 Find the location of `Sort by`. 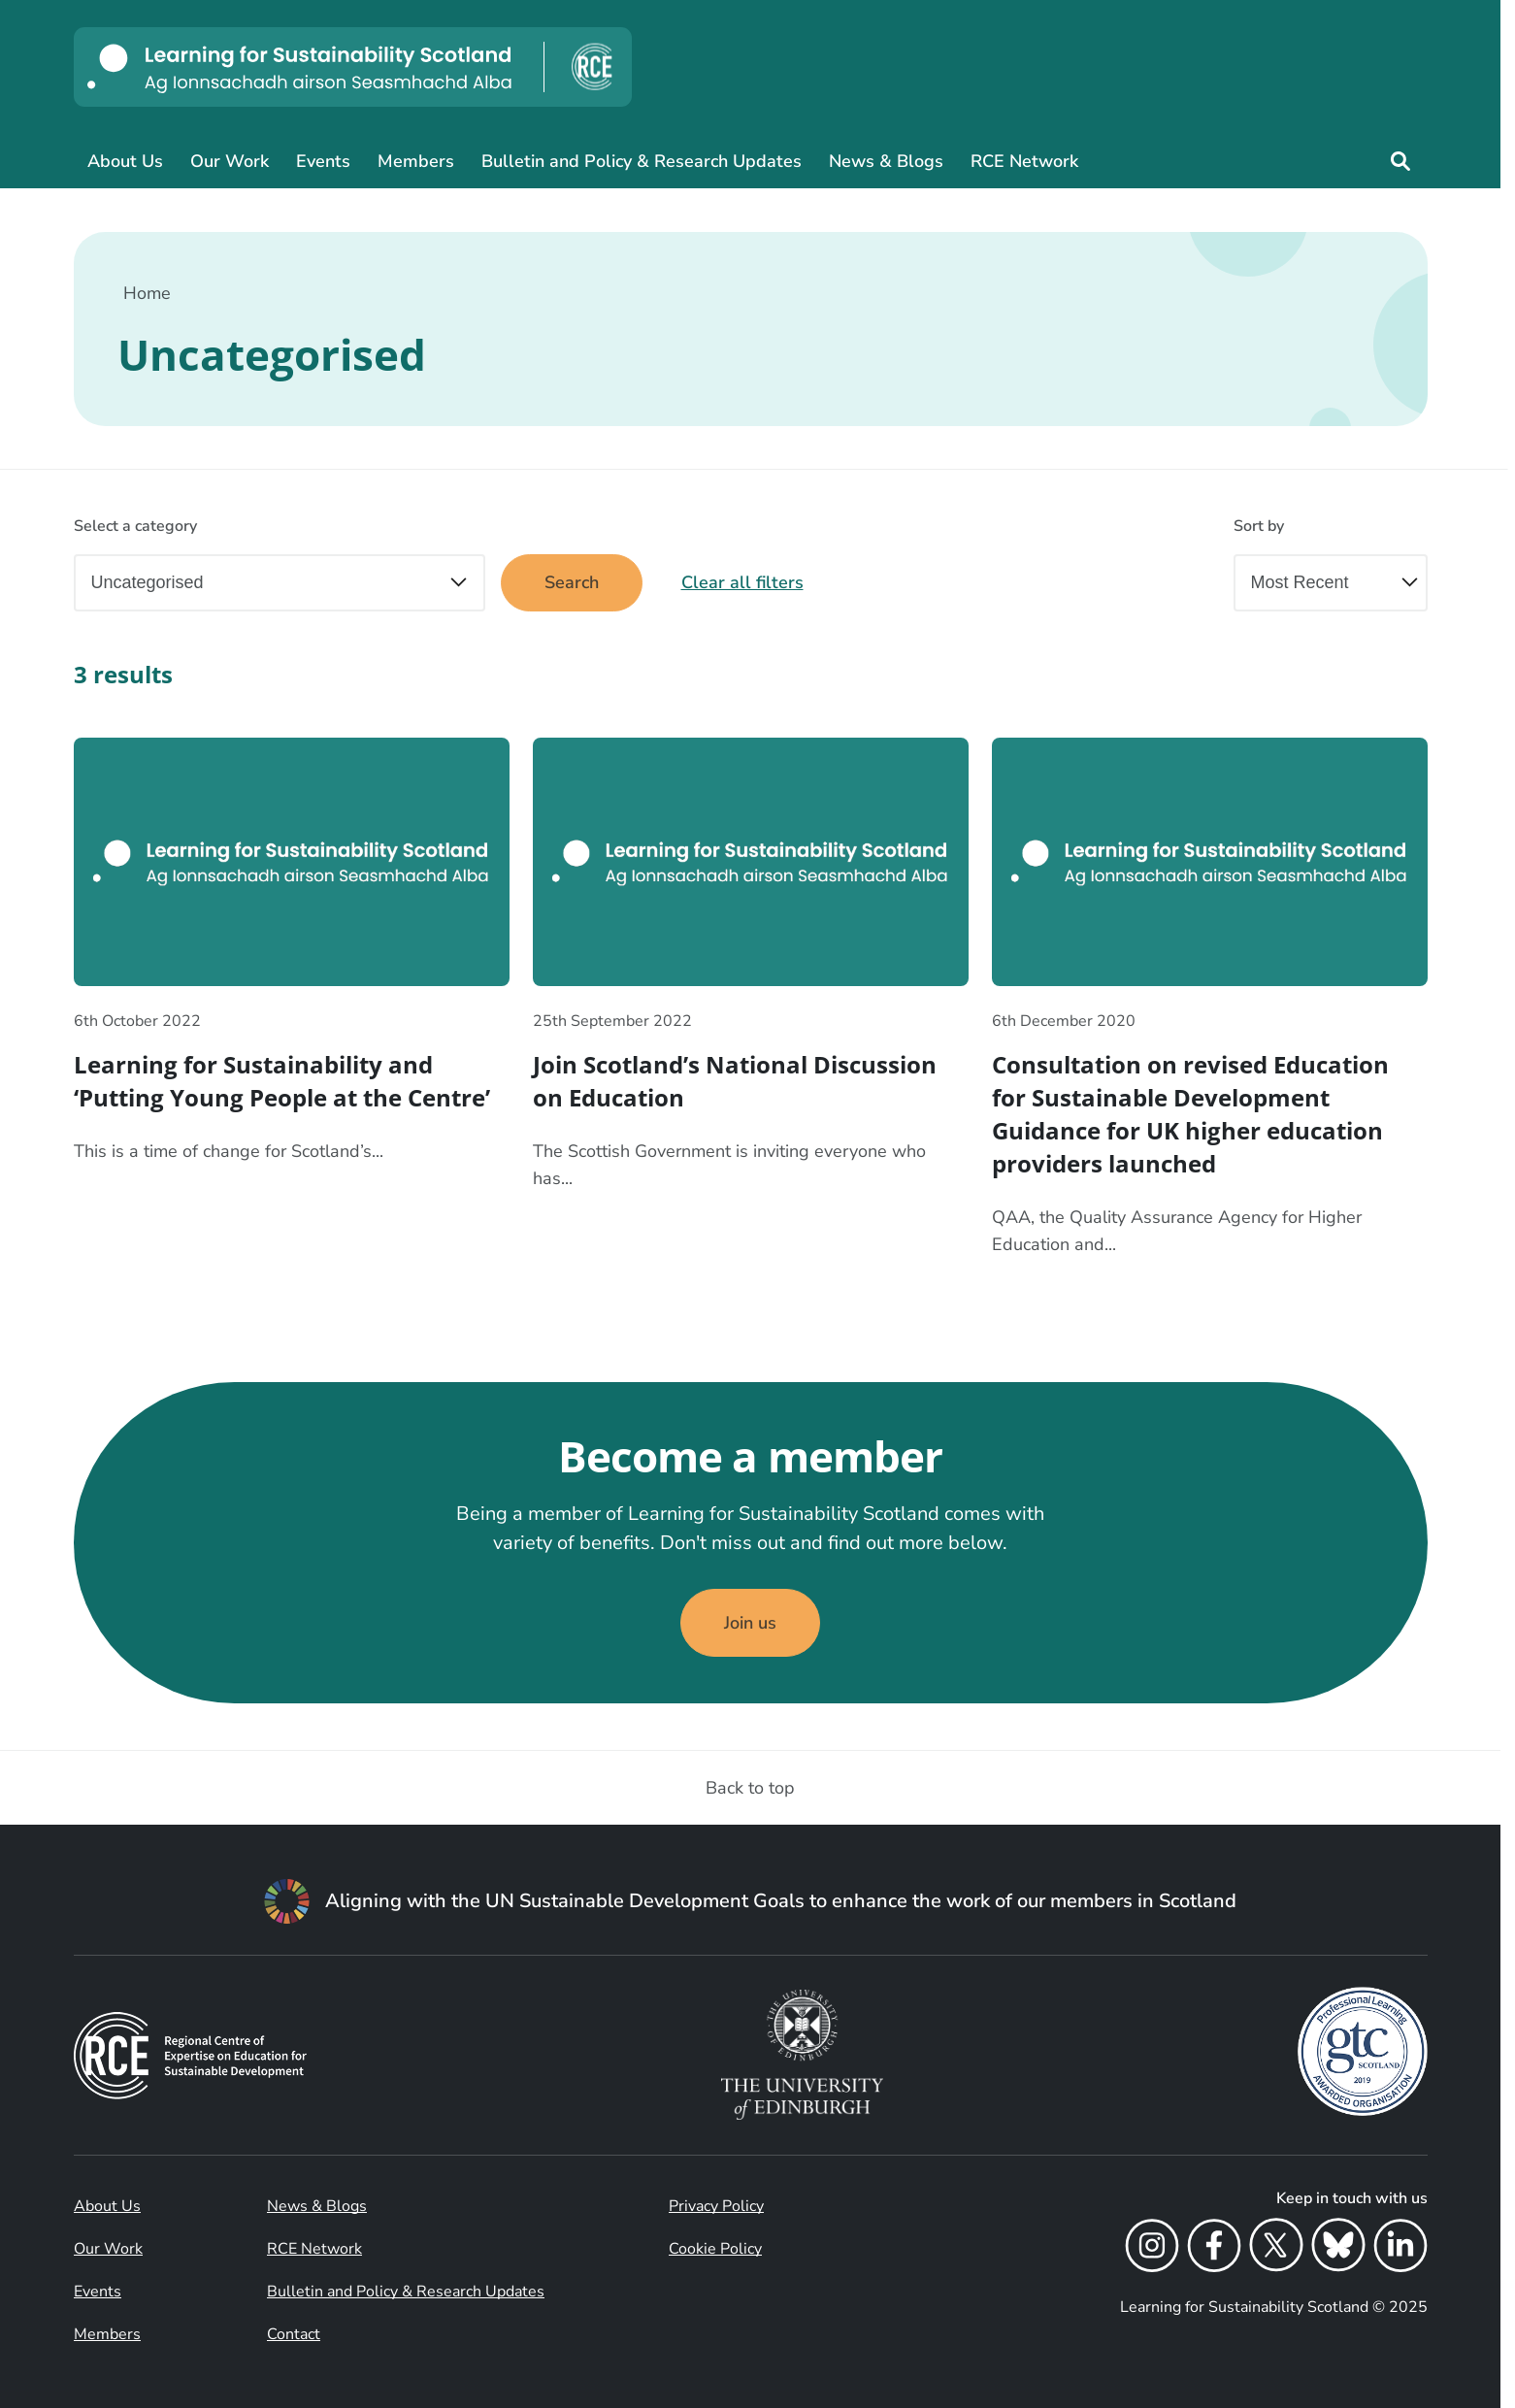

Sort by is located at coordinates (1259, 526).